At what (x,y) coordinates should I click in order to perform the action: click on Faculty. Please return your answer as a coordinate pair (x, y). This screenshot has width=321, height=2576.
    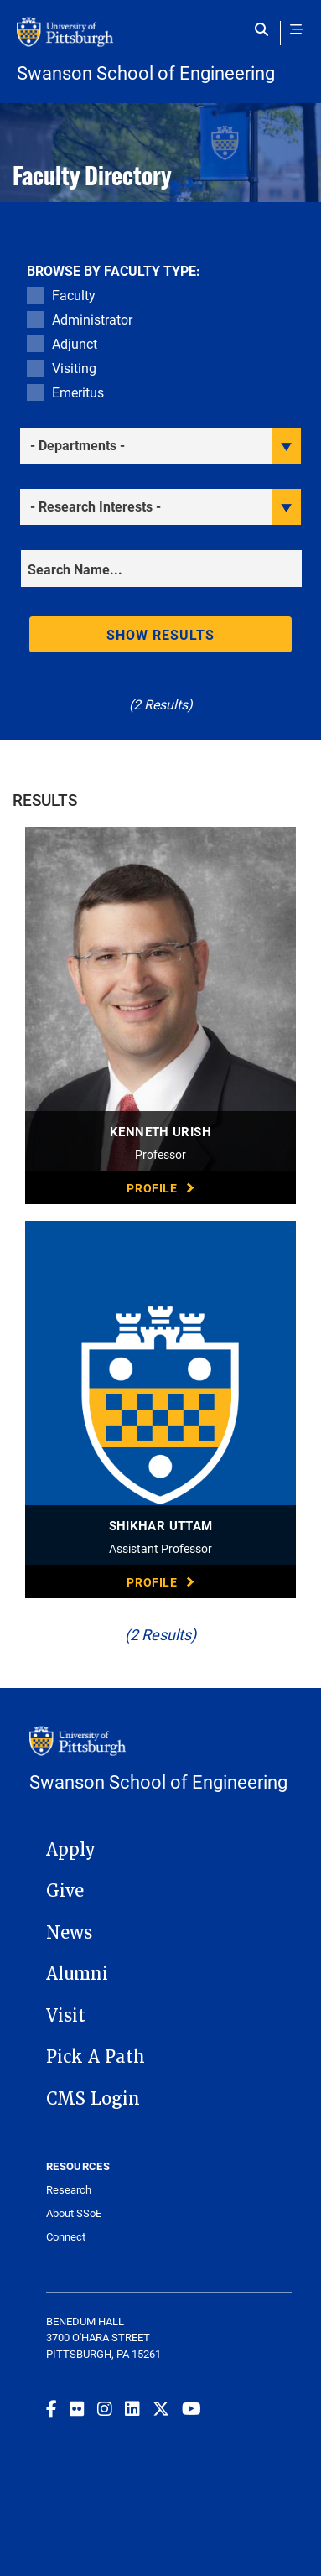
    Looking at the image, I should click on (74, 295).